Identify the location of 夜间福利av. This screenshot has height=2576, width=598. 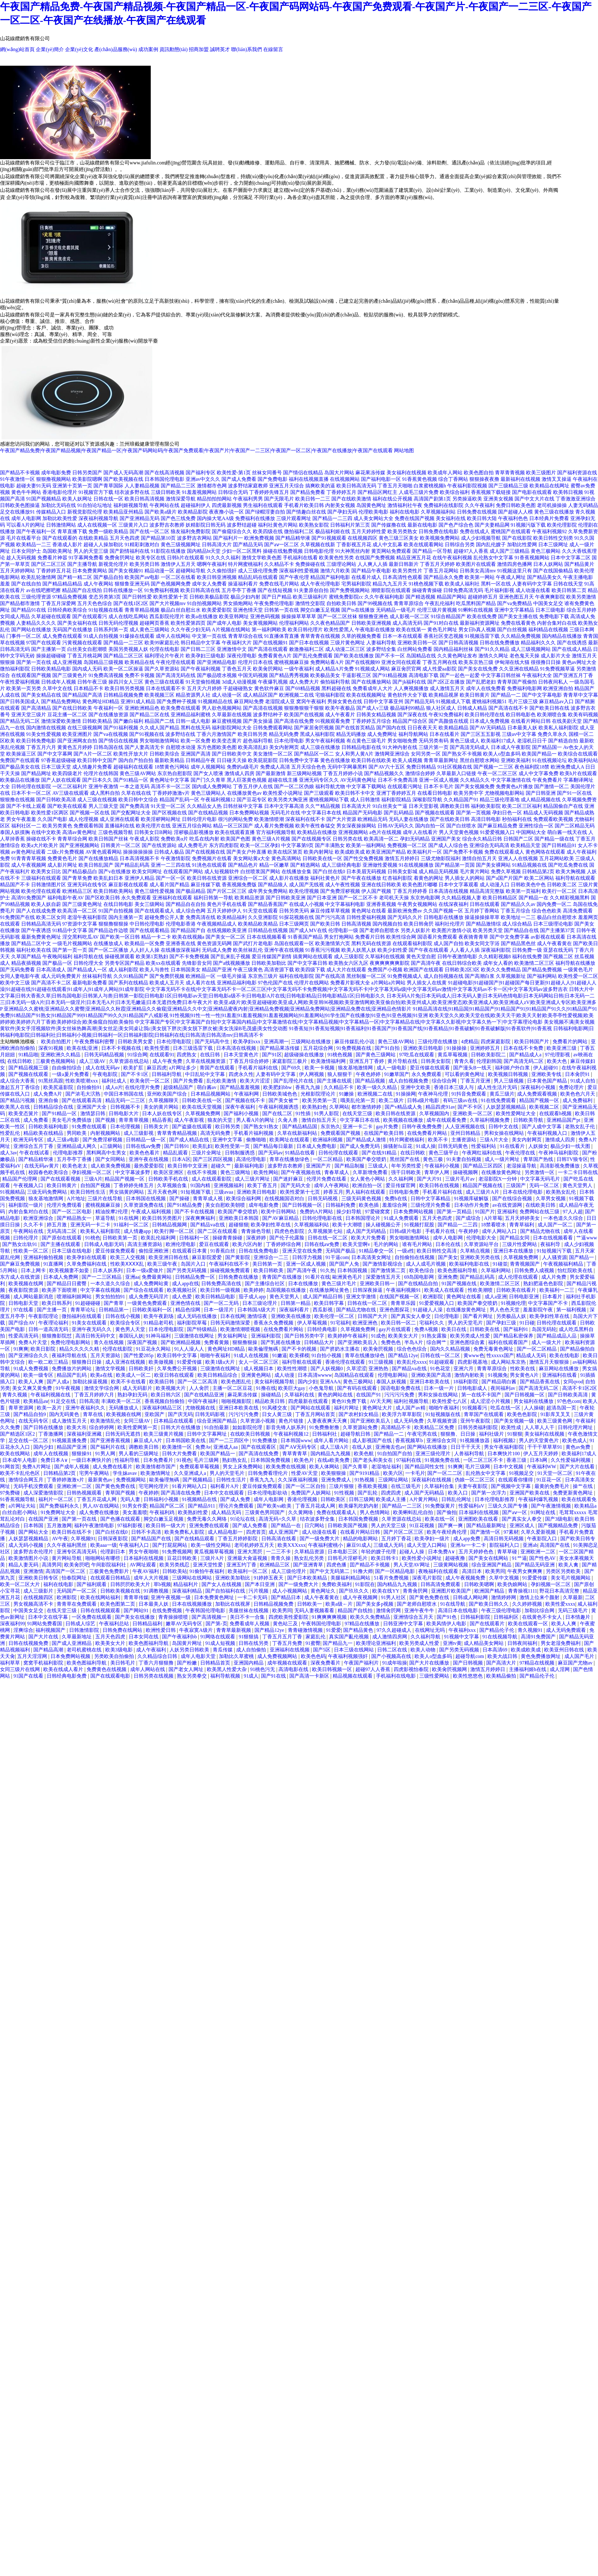
(503, 1388).